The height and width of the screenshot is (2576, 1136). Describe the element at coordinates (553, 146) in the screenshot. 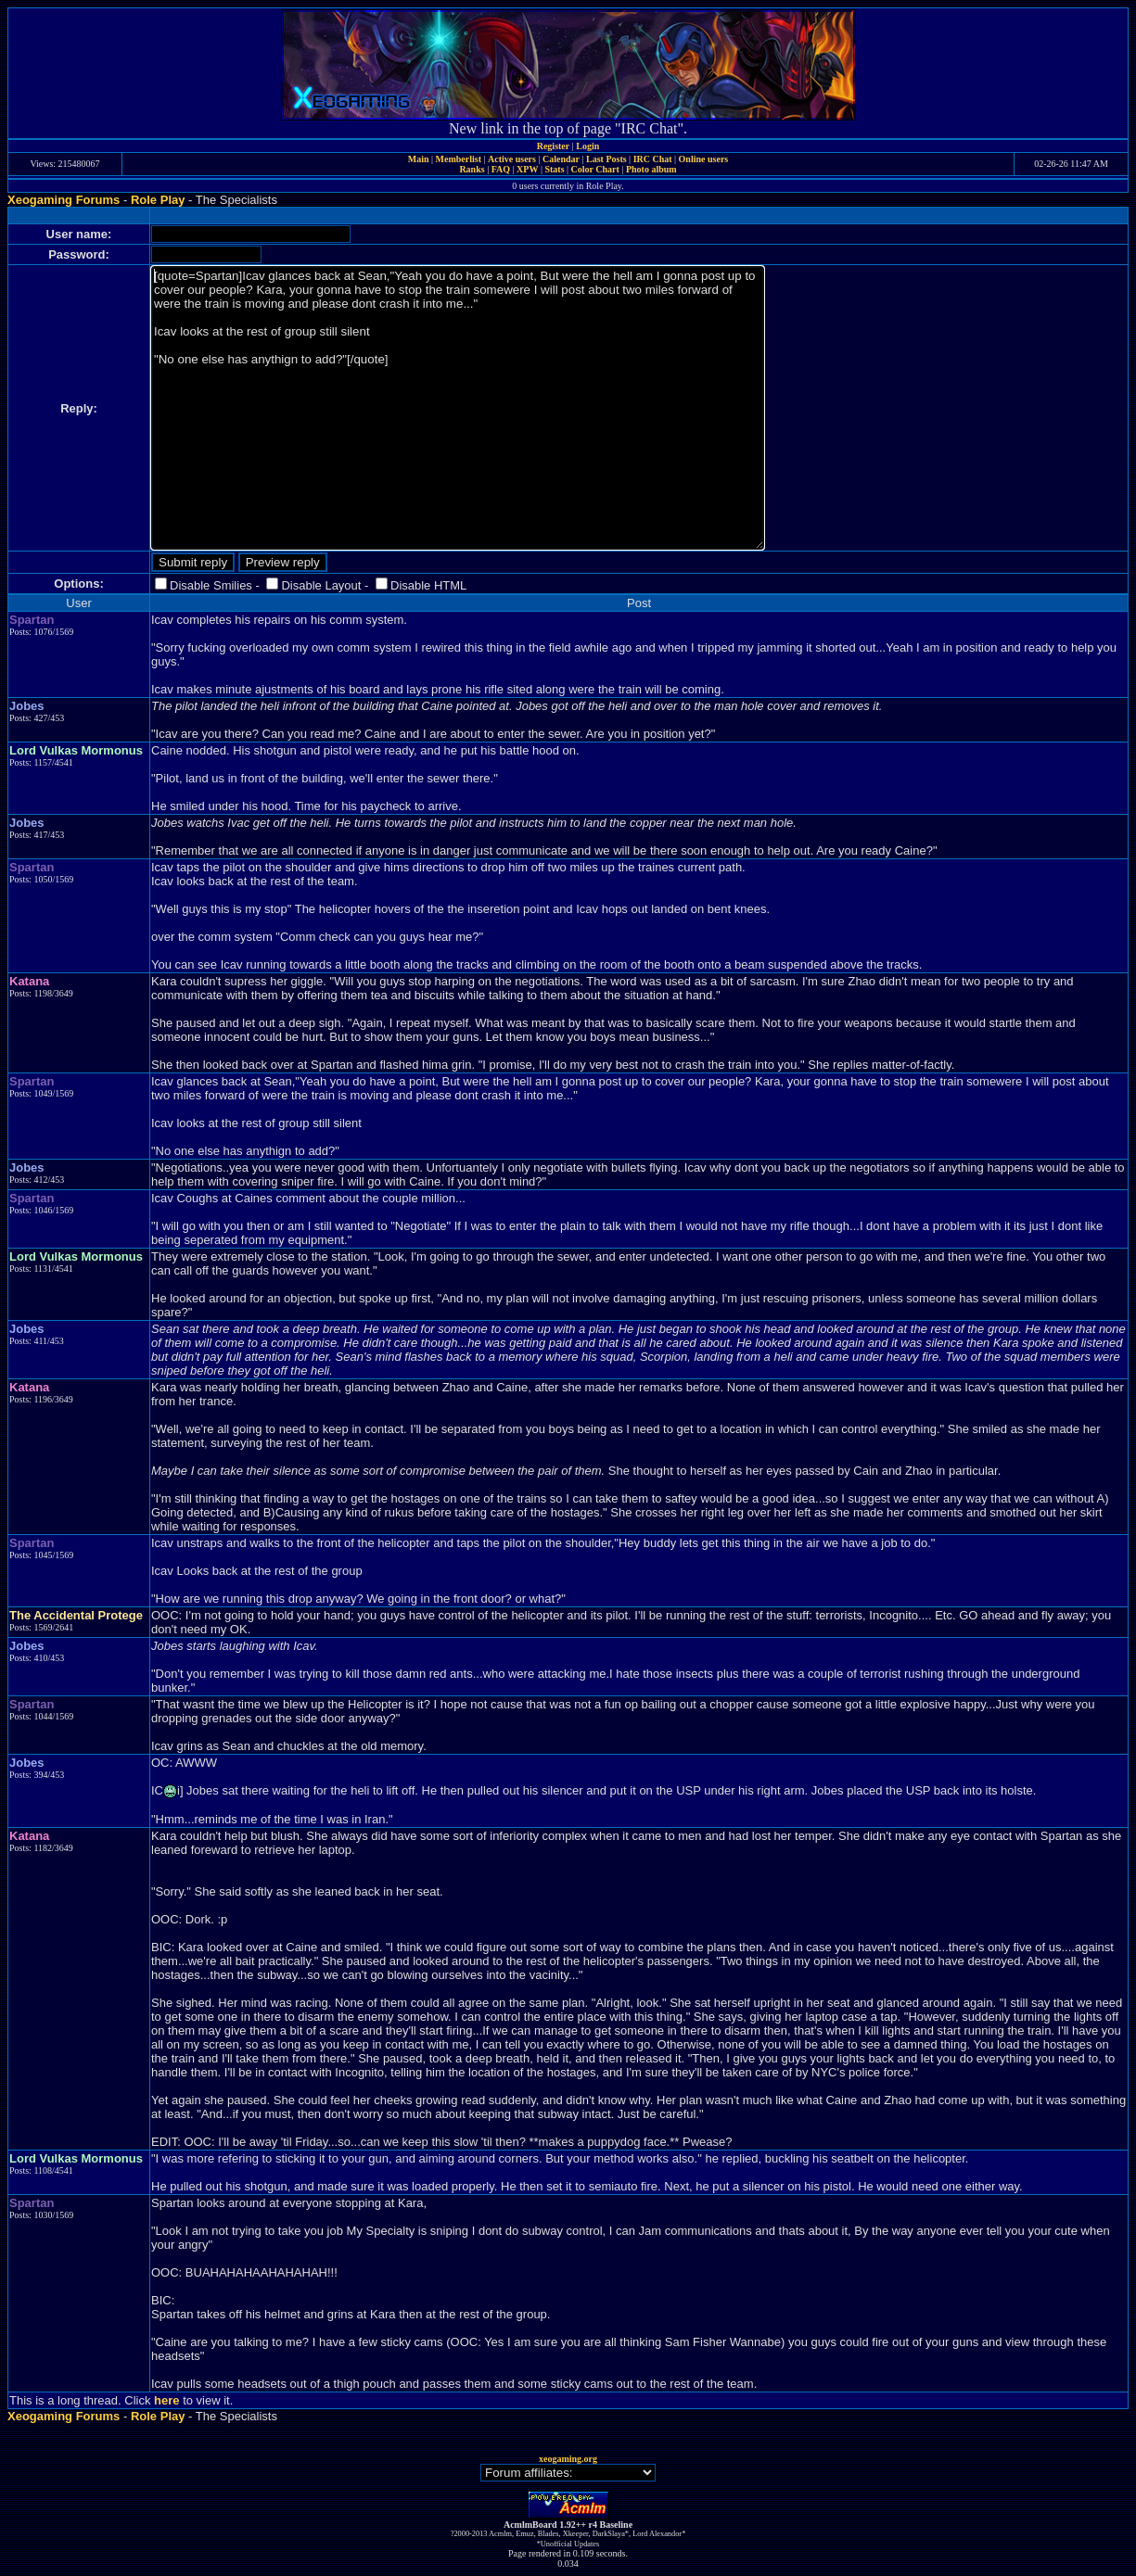

I see `Register` at that location.